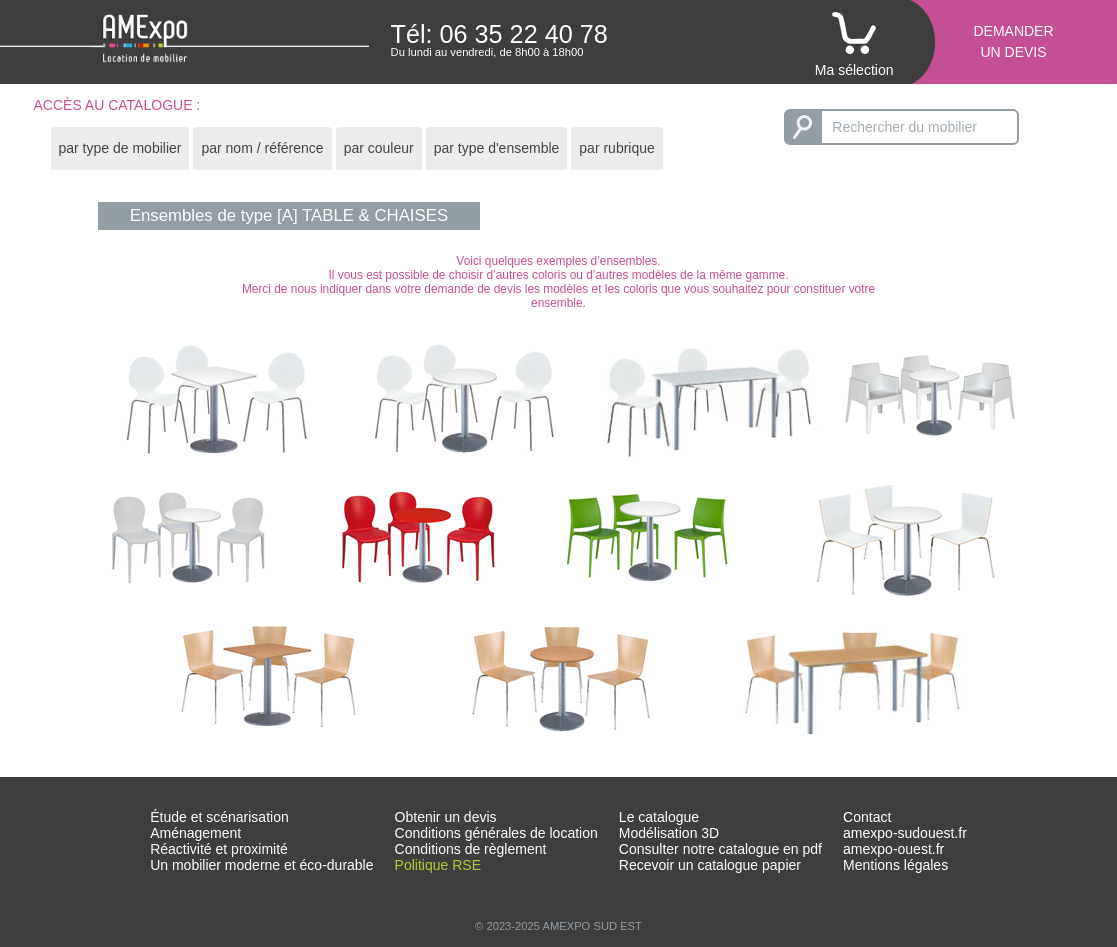 Image resolution: width=1117 pixels, height=947 pixels. What do you see at coordinates (120, 148) in the screenshot?
I see `par type de mobilier [presentation]` at bounding box center [120, 148].